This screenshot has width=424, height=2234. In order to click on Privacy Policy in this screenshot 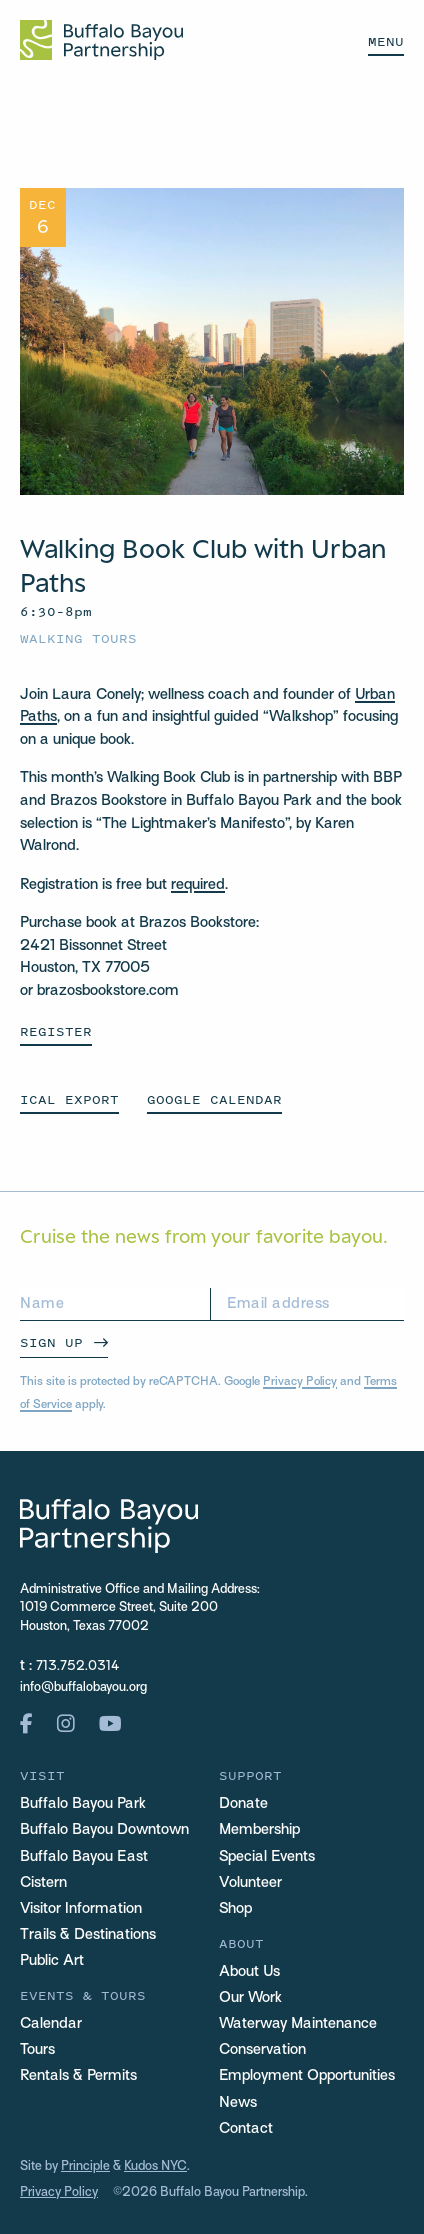, I will do `click(300, 1382)`.